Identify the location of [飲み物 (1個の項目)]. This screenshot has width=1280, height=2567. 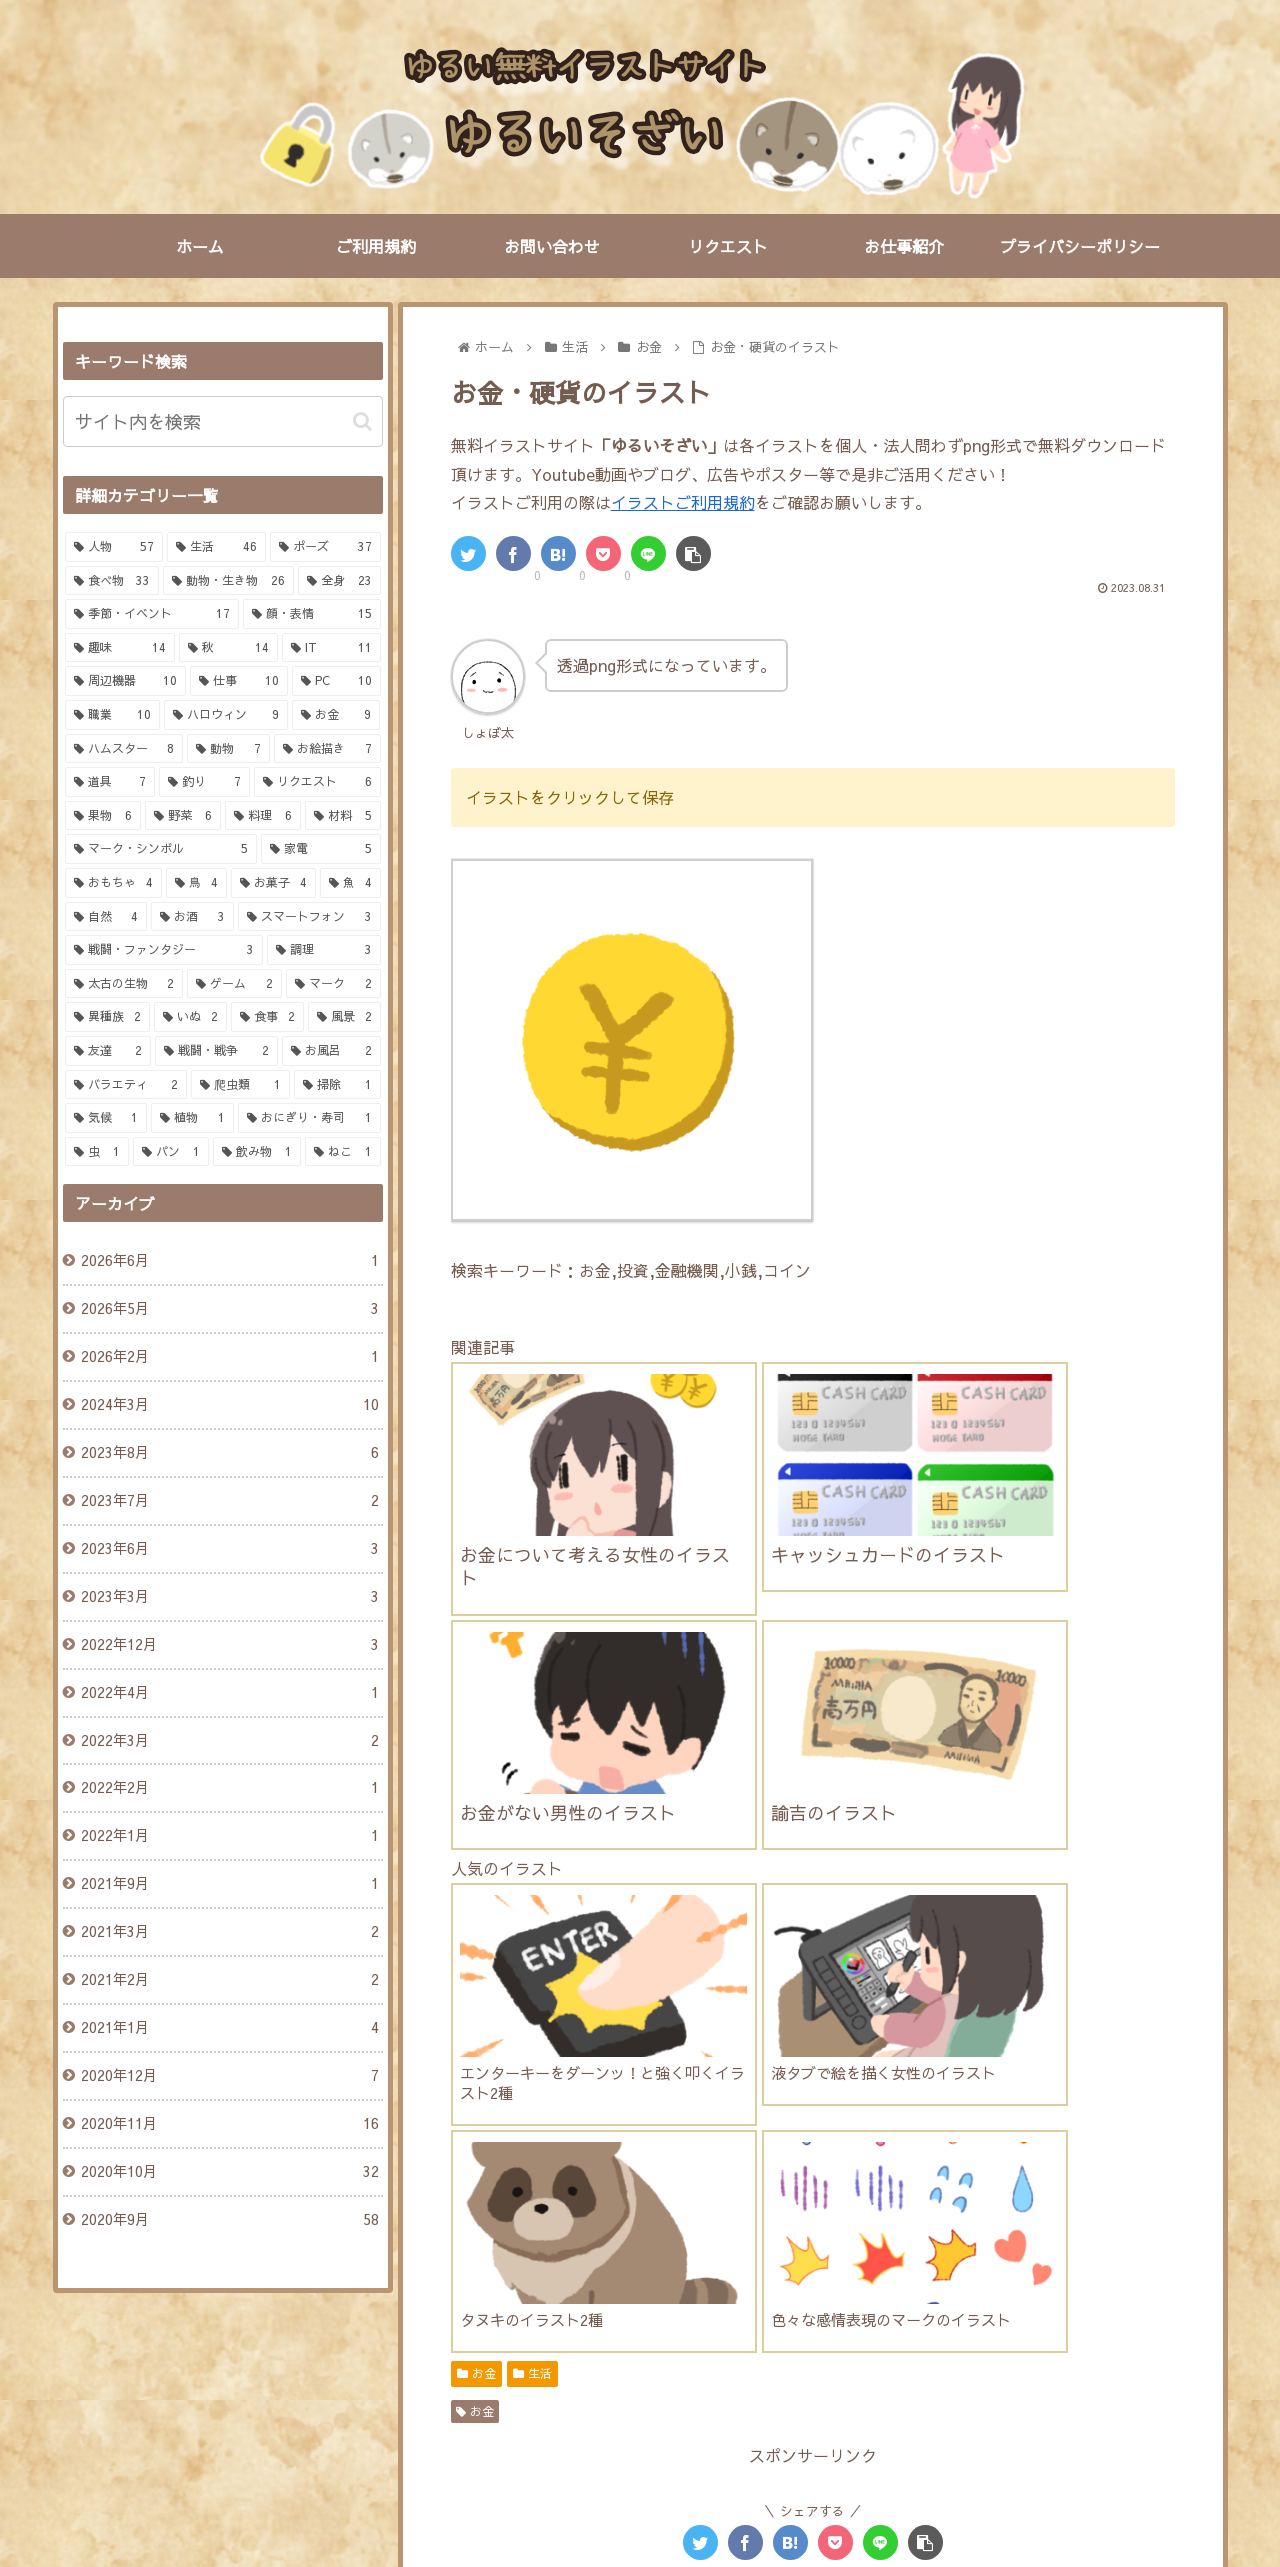
(257, 1152).